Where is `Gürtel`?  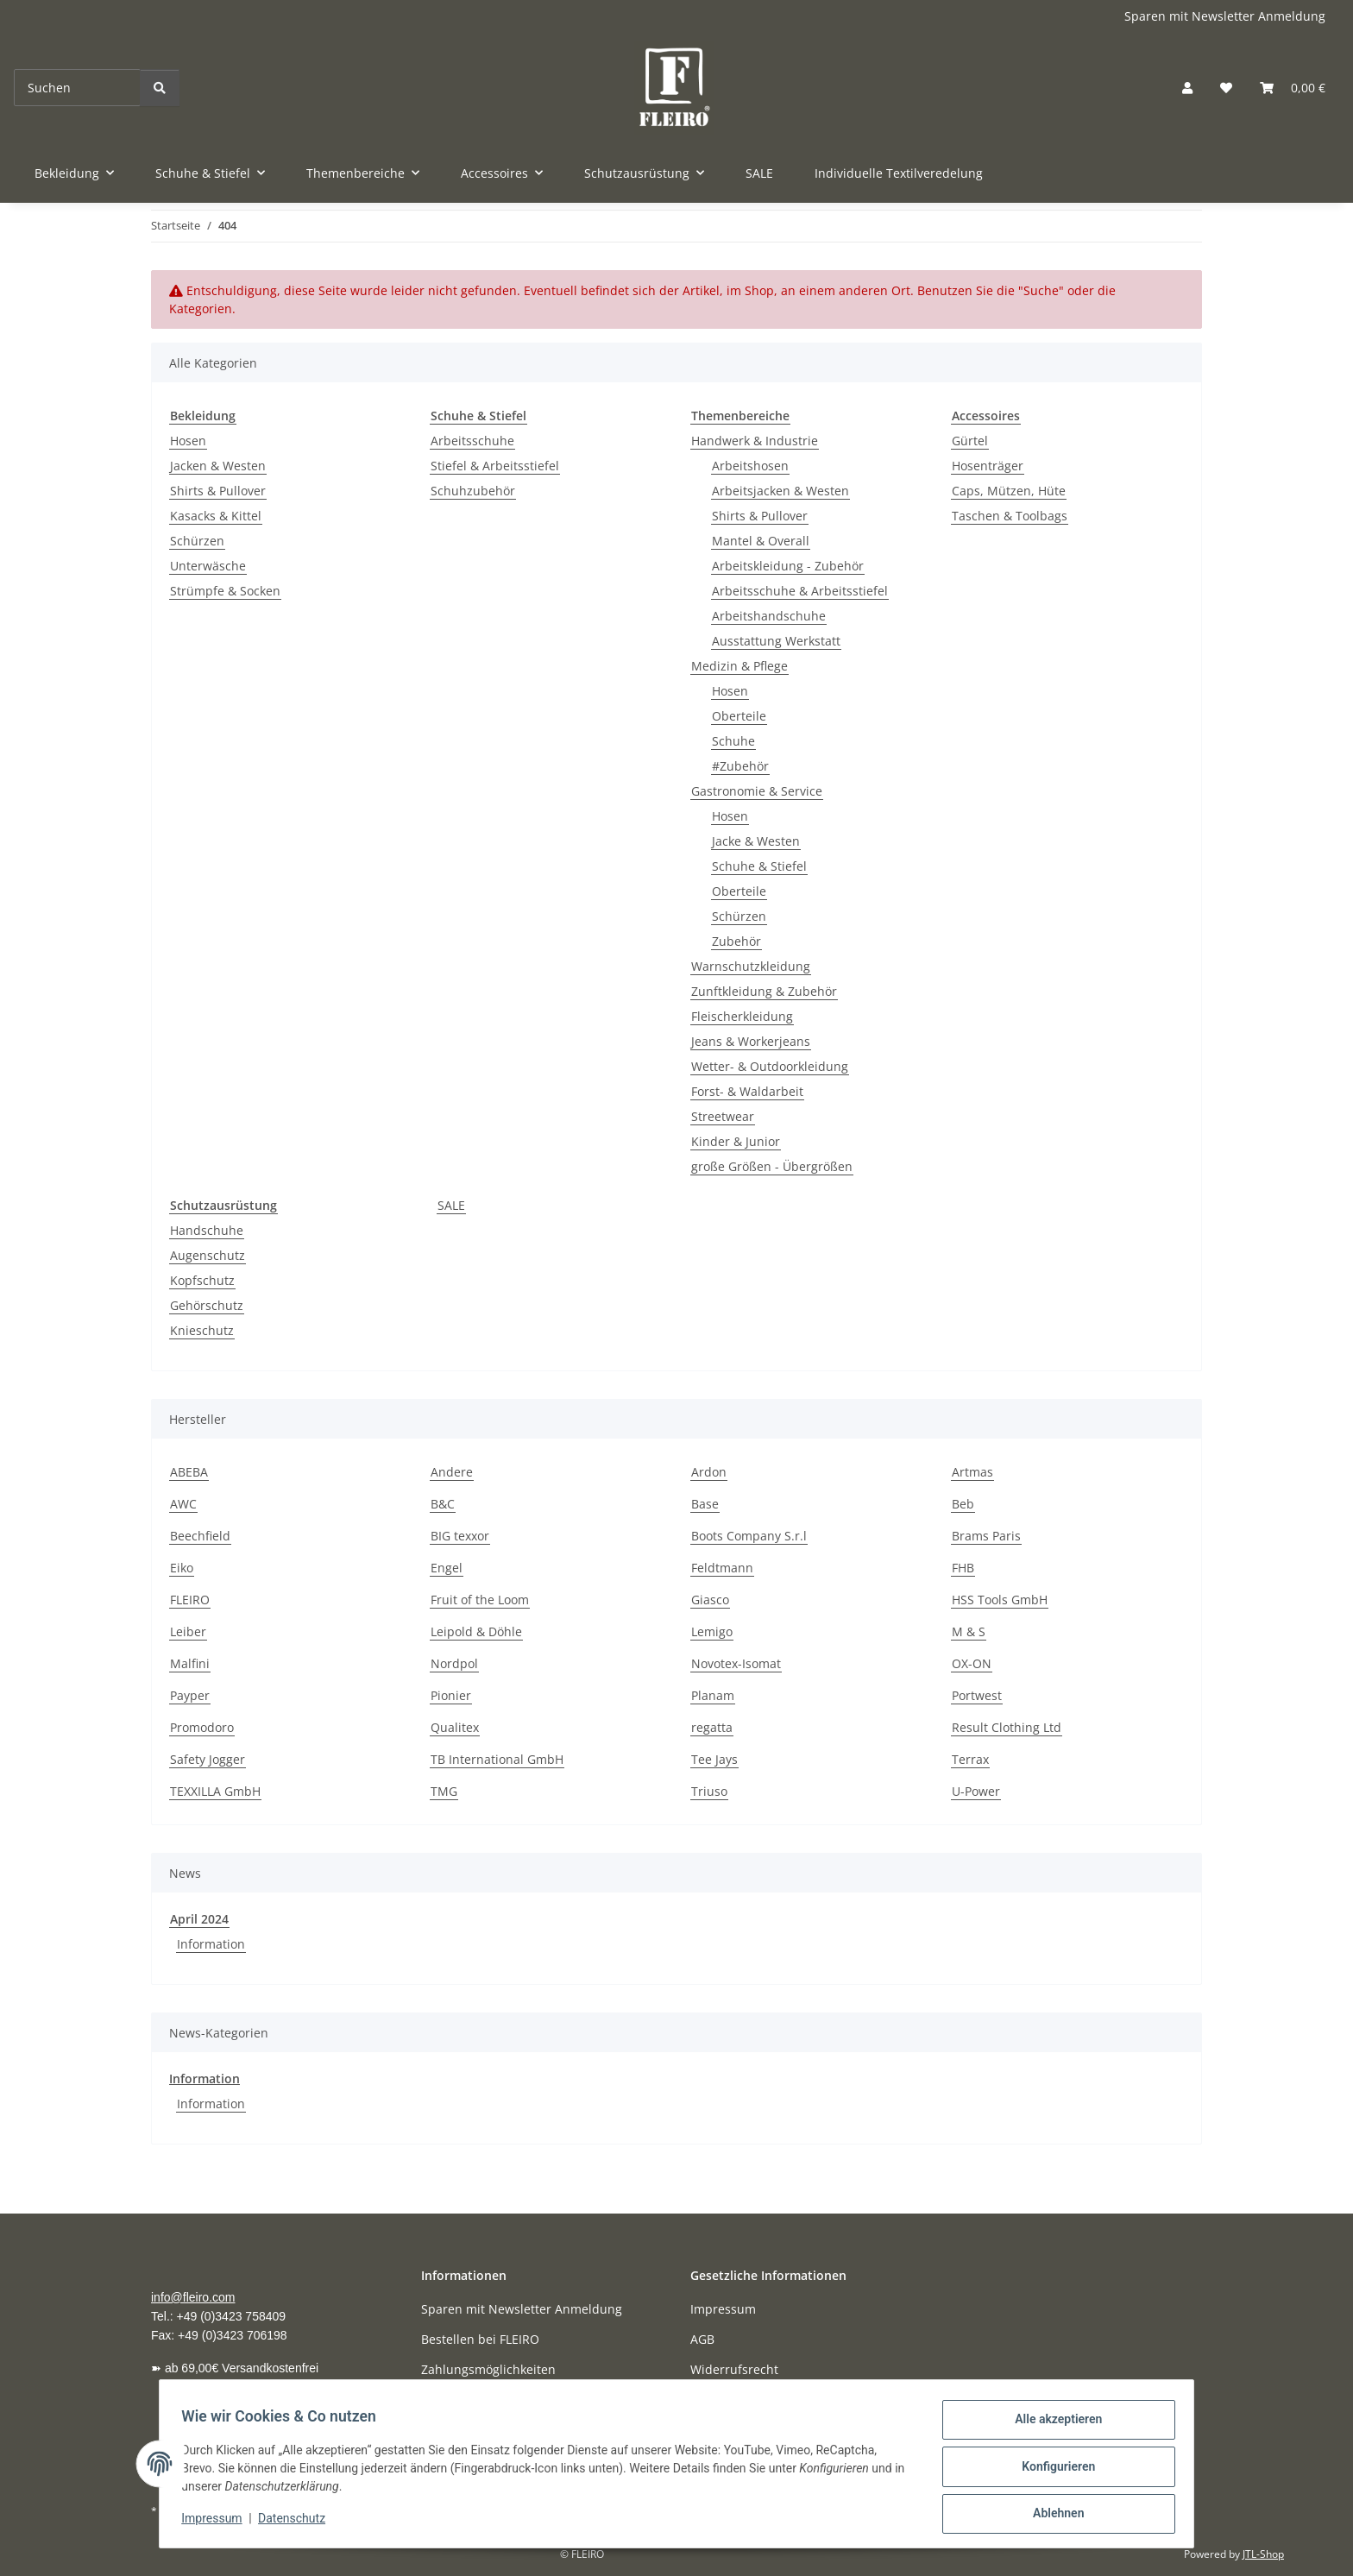
Gürtel is located at coordinates (970, 440).